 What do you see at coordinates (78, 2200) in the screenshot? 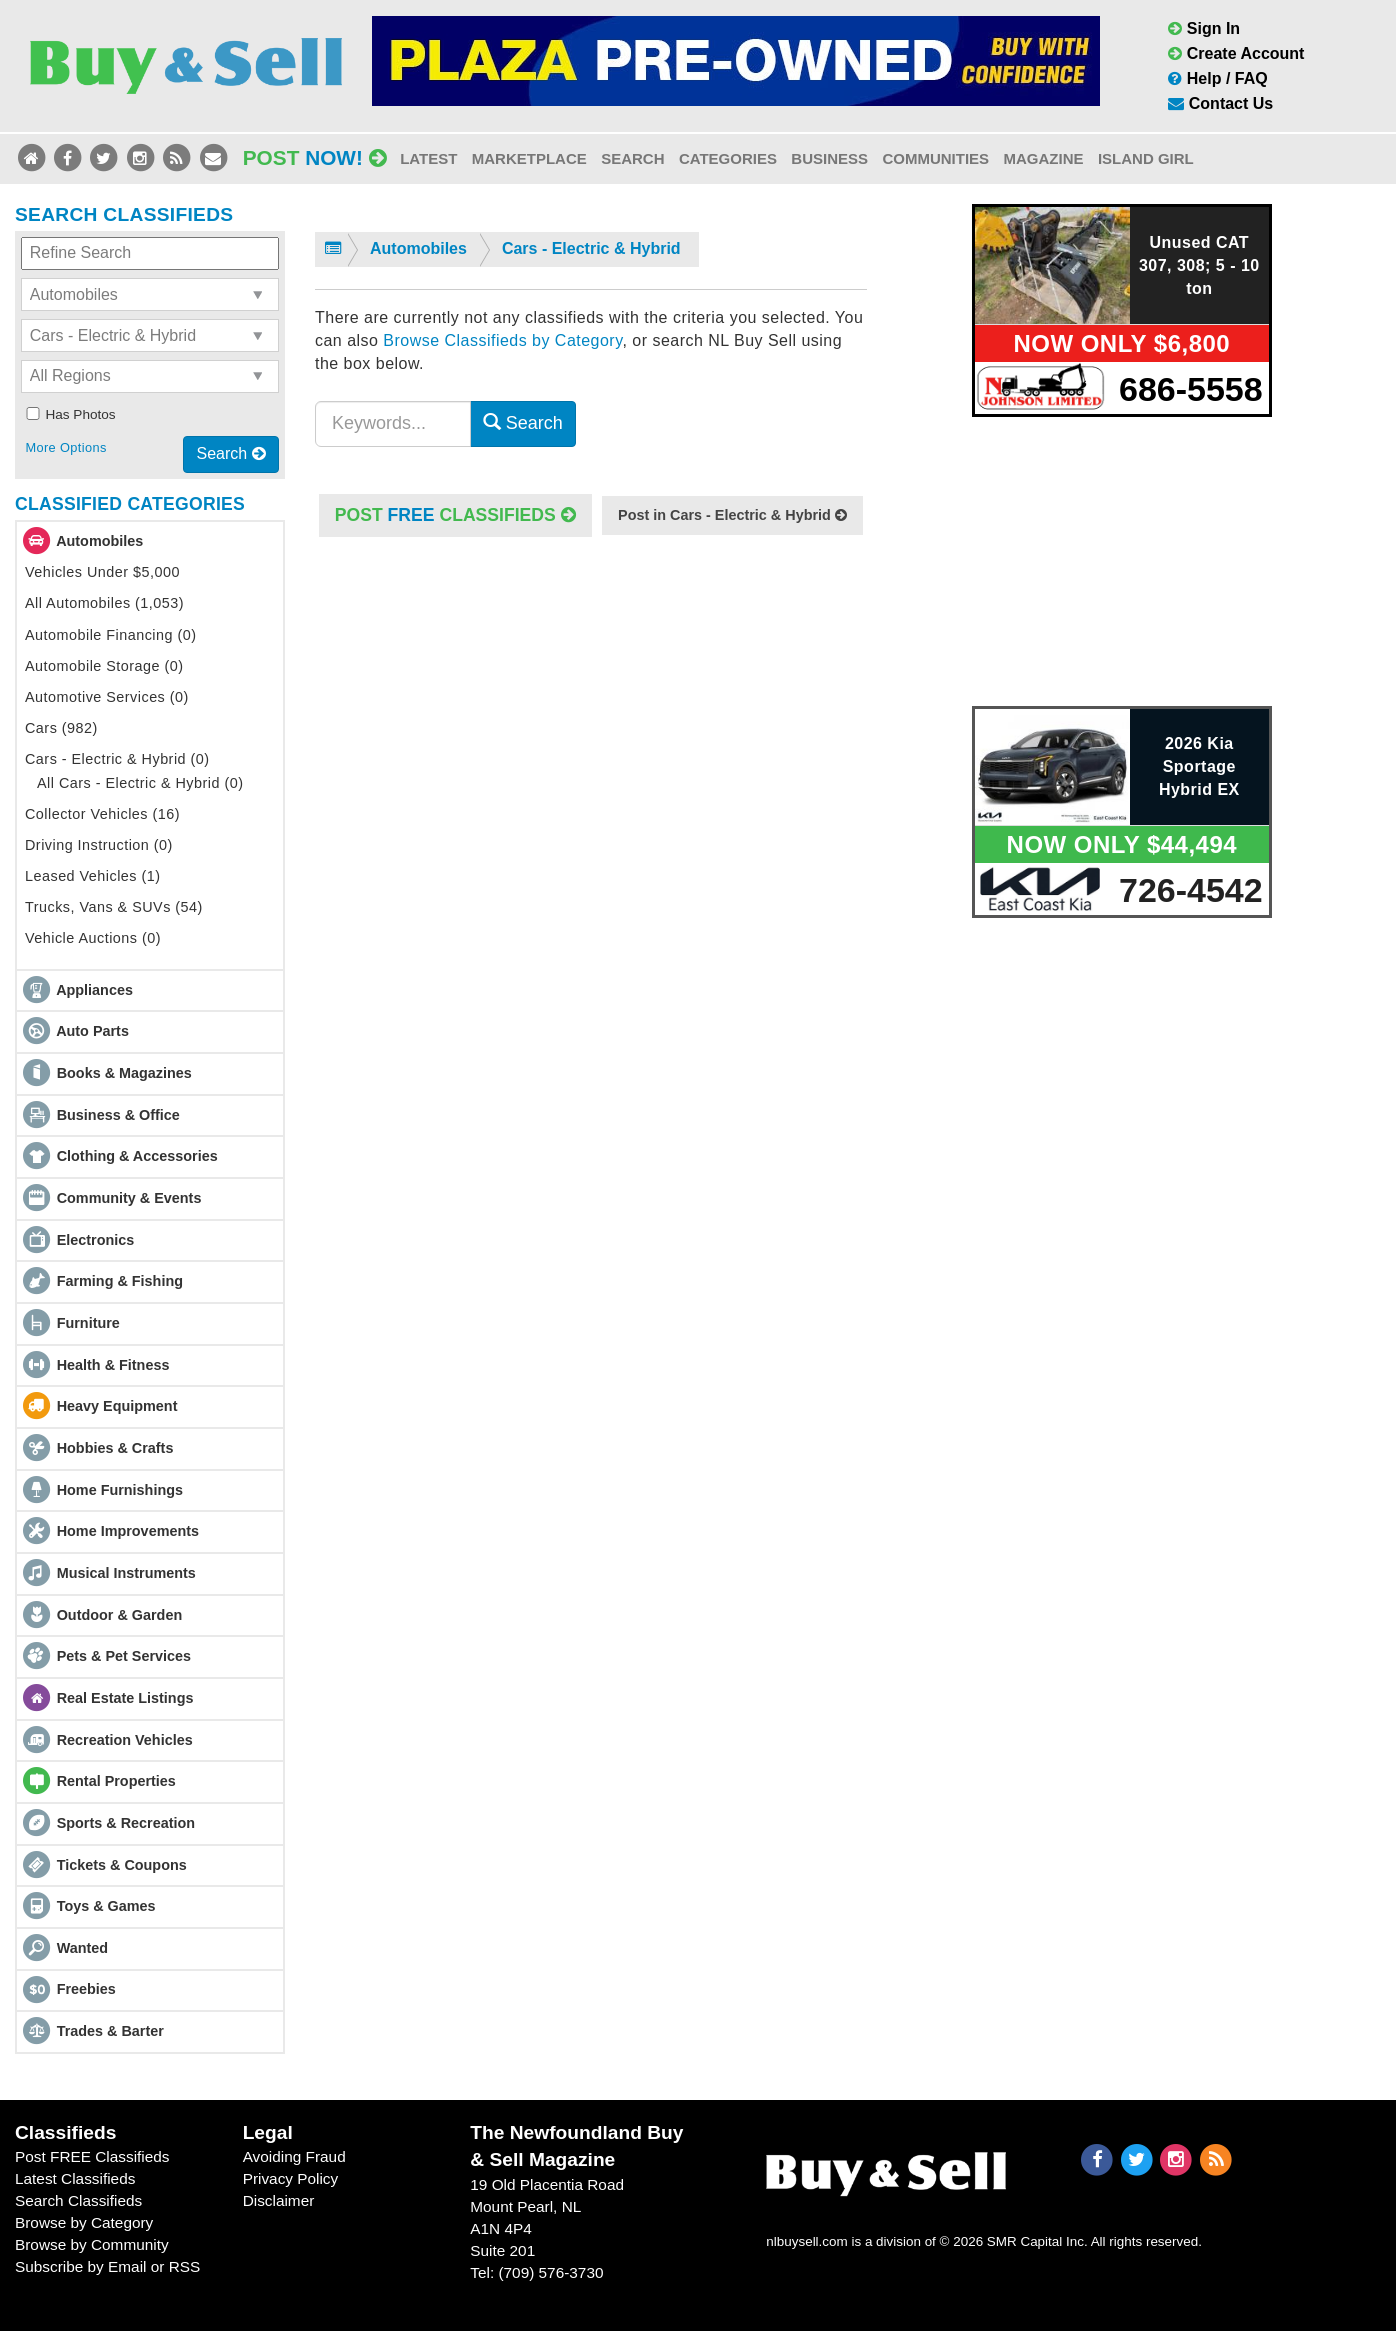
I see `Search Classifieds` at bounding box center [78, 2200].